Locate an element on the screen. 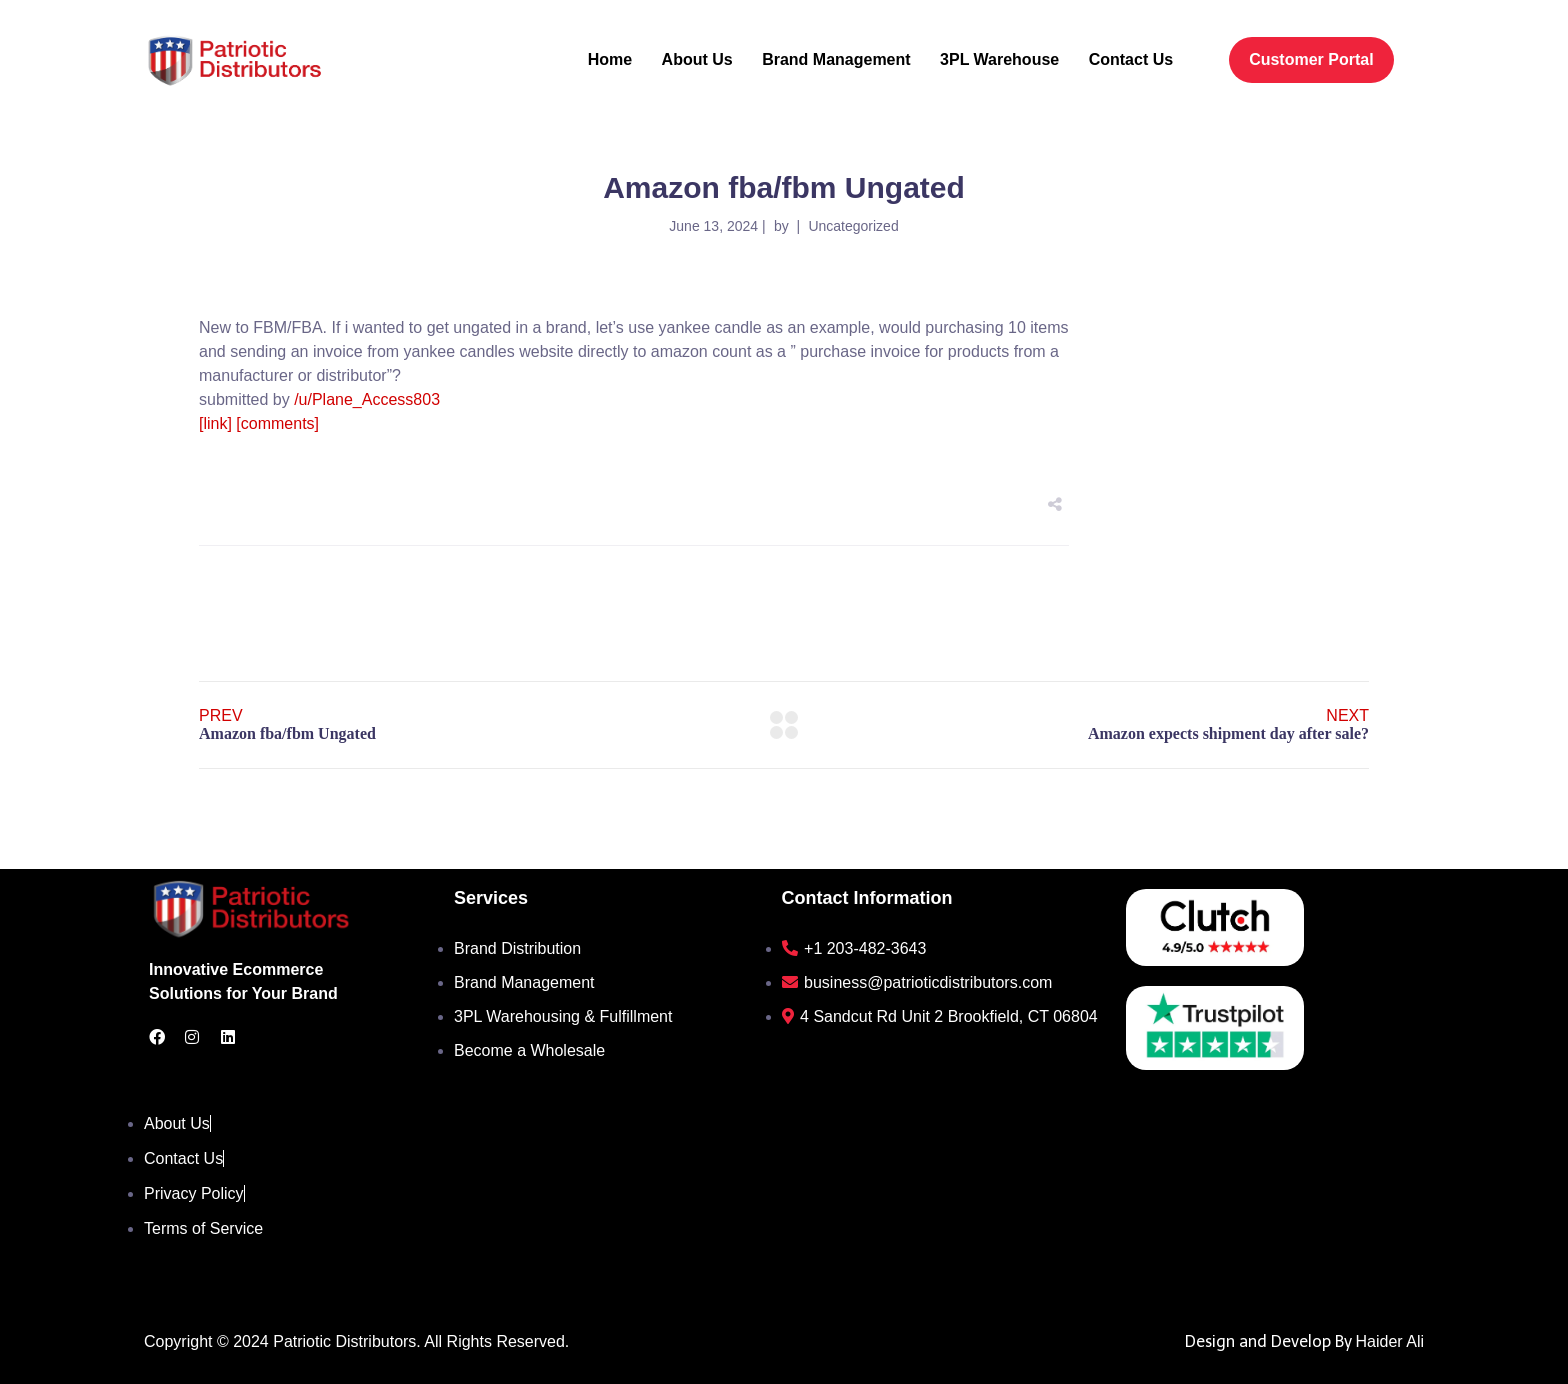 This screenshot has width=1568, height=1384. About Us is located at coordinates (697, 59).